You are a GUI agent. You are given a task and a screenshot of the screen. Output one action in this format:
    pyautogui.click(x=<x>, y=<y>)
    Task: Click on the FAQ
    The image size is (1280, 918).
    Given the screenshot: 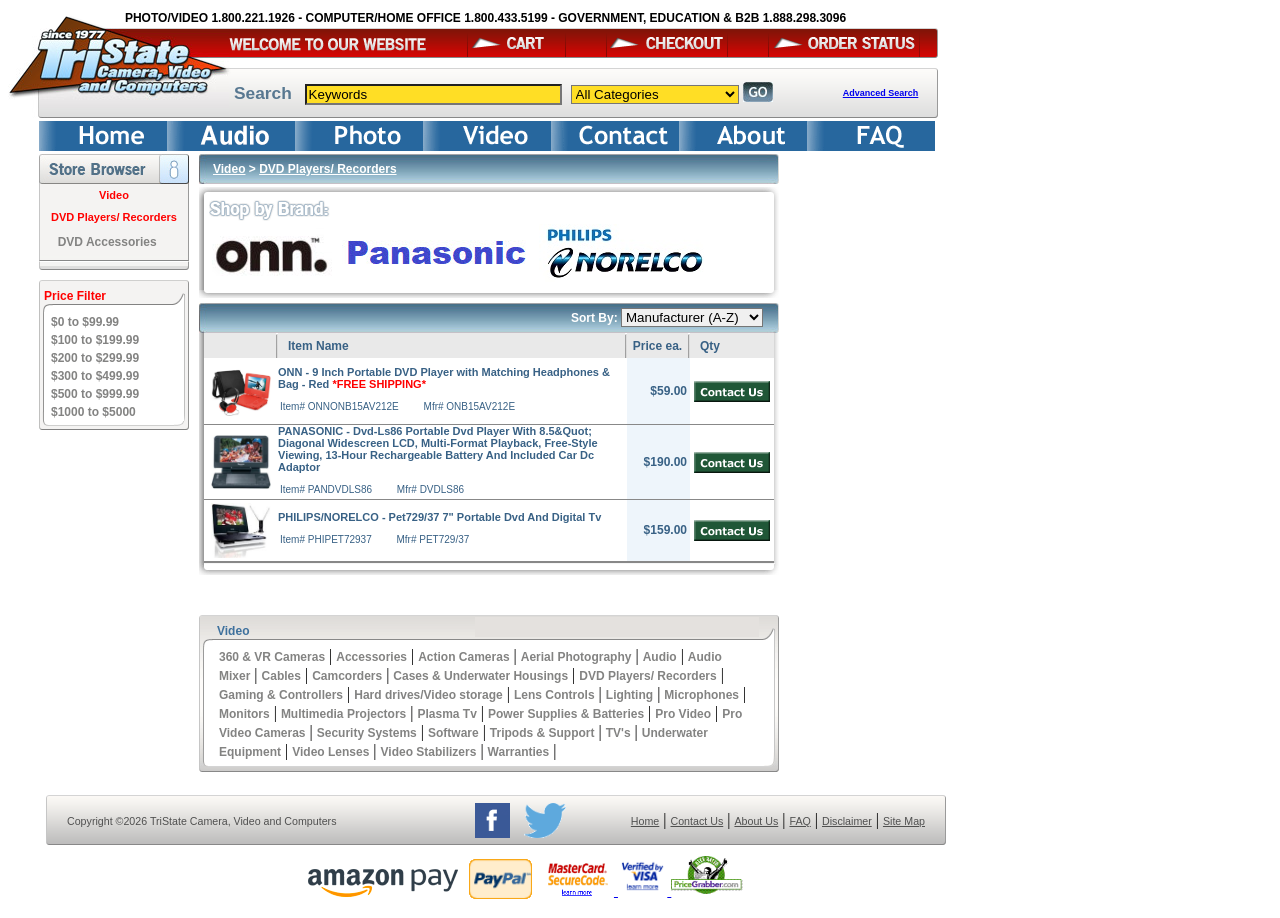 What is the action you would take?
    pyautogui.click(x=799, y=821)
    